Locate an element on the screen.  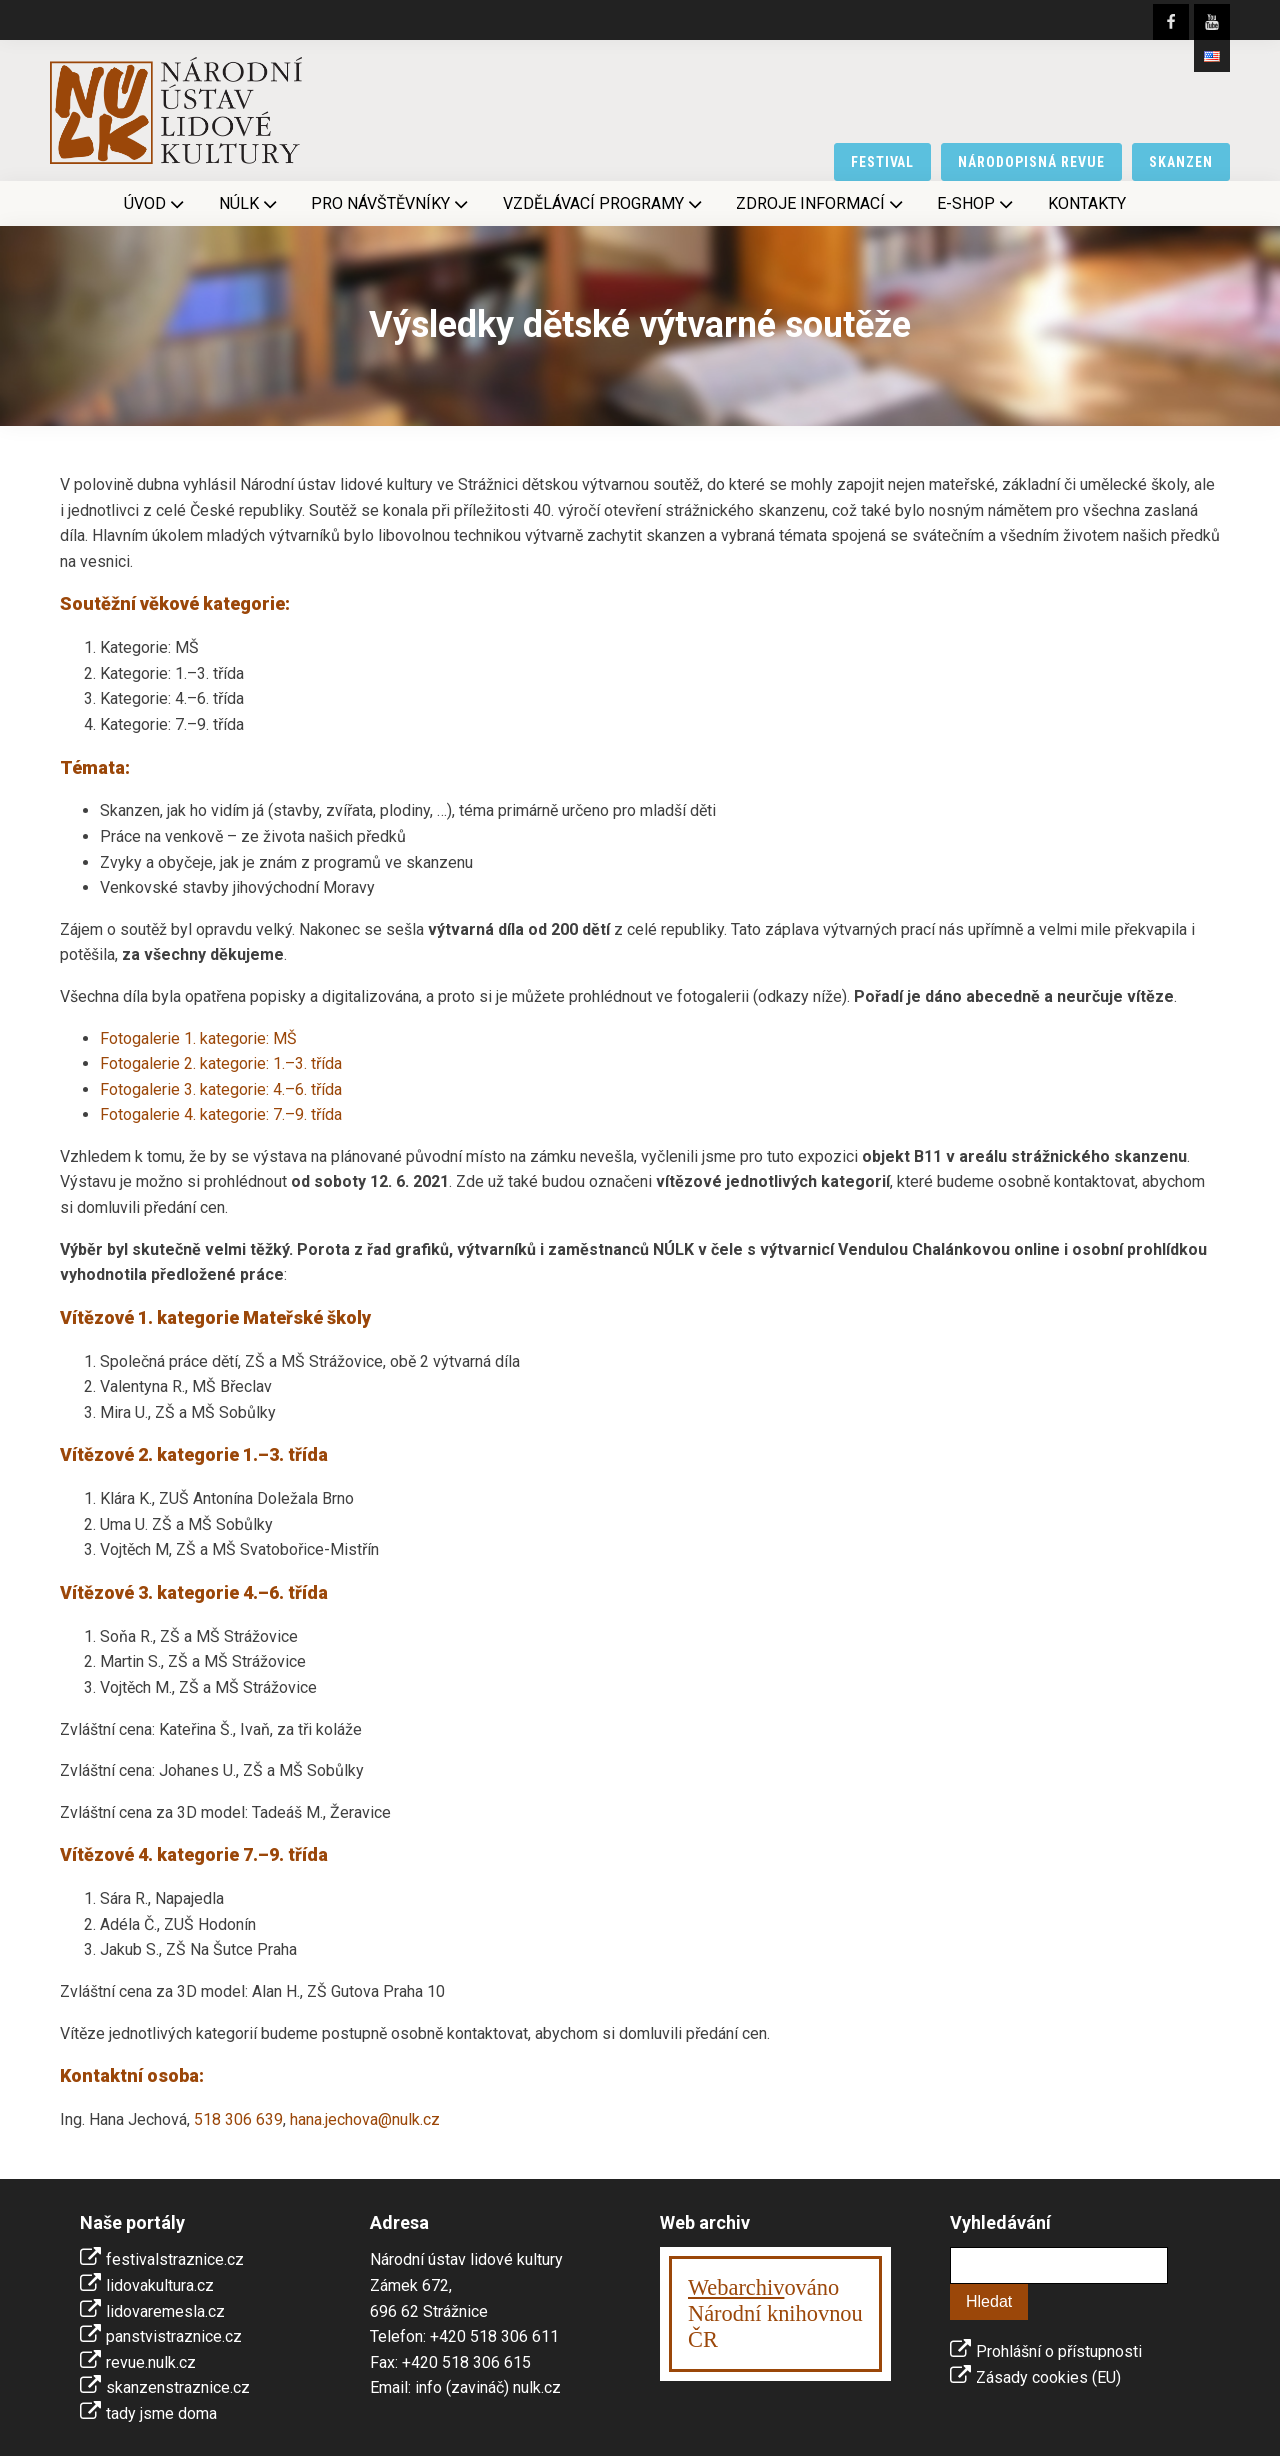
ováno Národní knihovnouČR is located at coordinates (775, 2313).